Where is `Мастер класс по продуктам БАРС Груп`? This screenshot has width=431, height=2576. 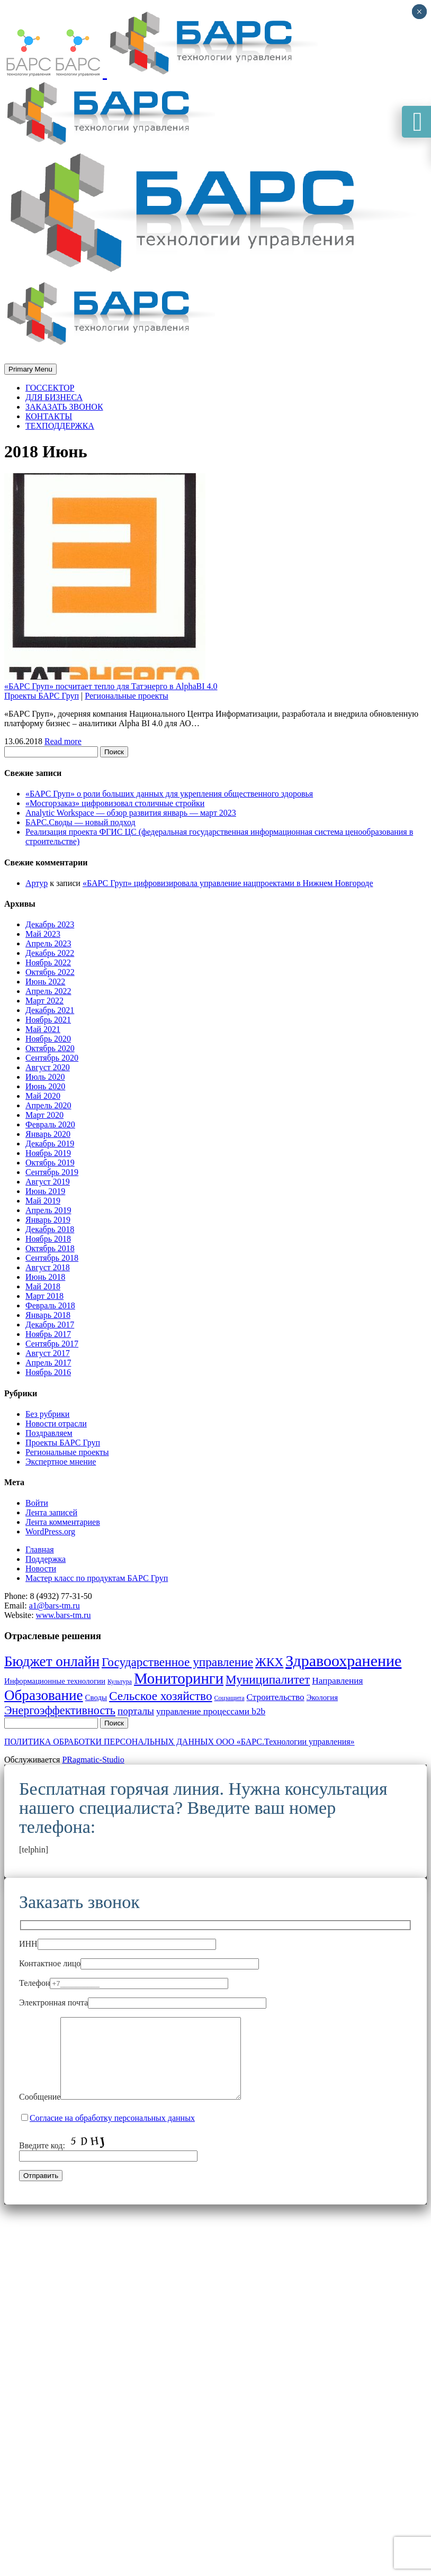
Мастер класс по продуктам БАРС Груп is located at coordinates (96, 1578).